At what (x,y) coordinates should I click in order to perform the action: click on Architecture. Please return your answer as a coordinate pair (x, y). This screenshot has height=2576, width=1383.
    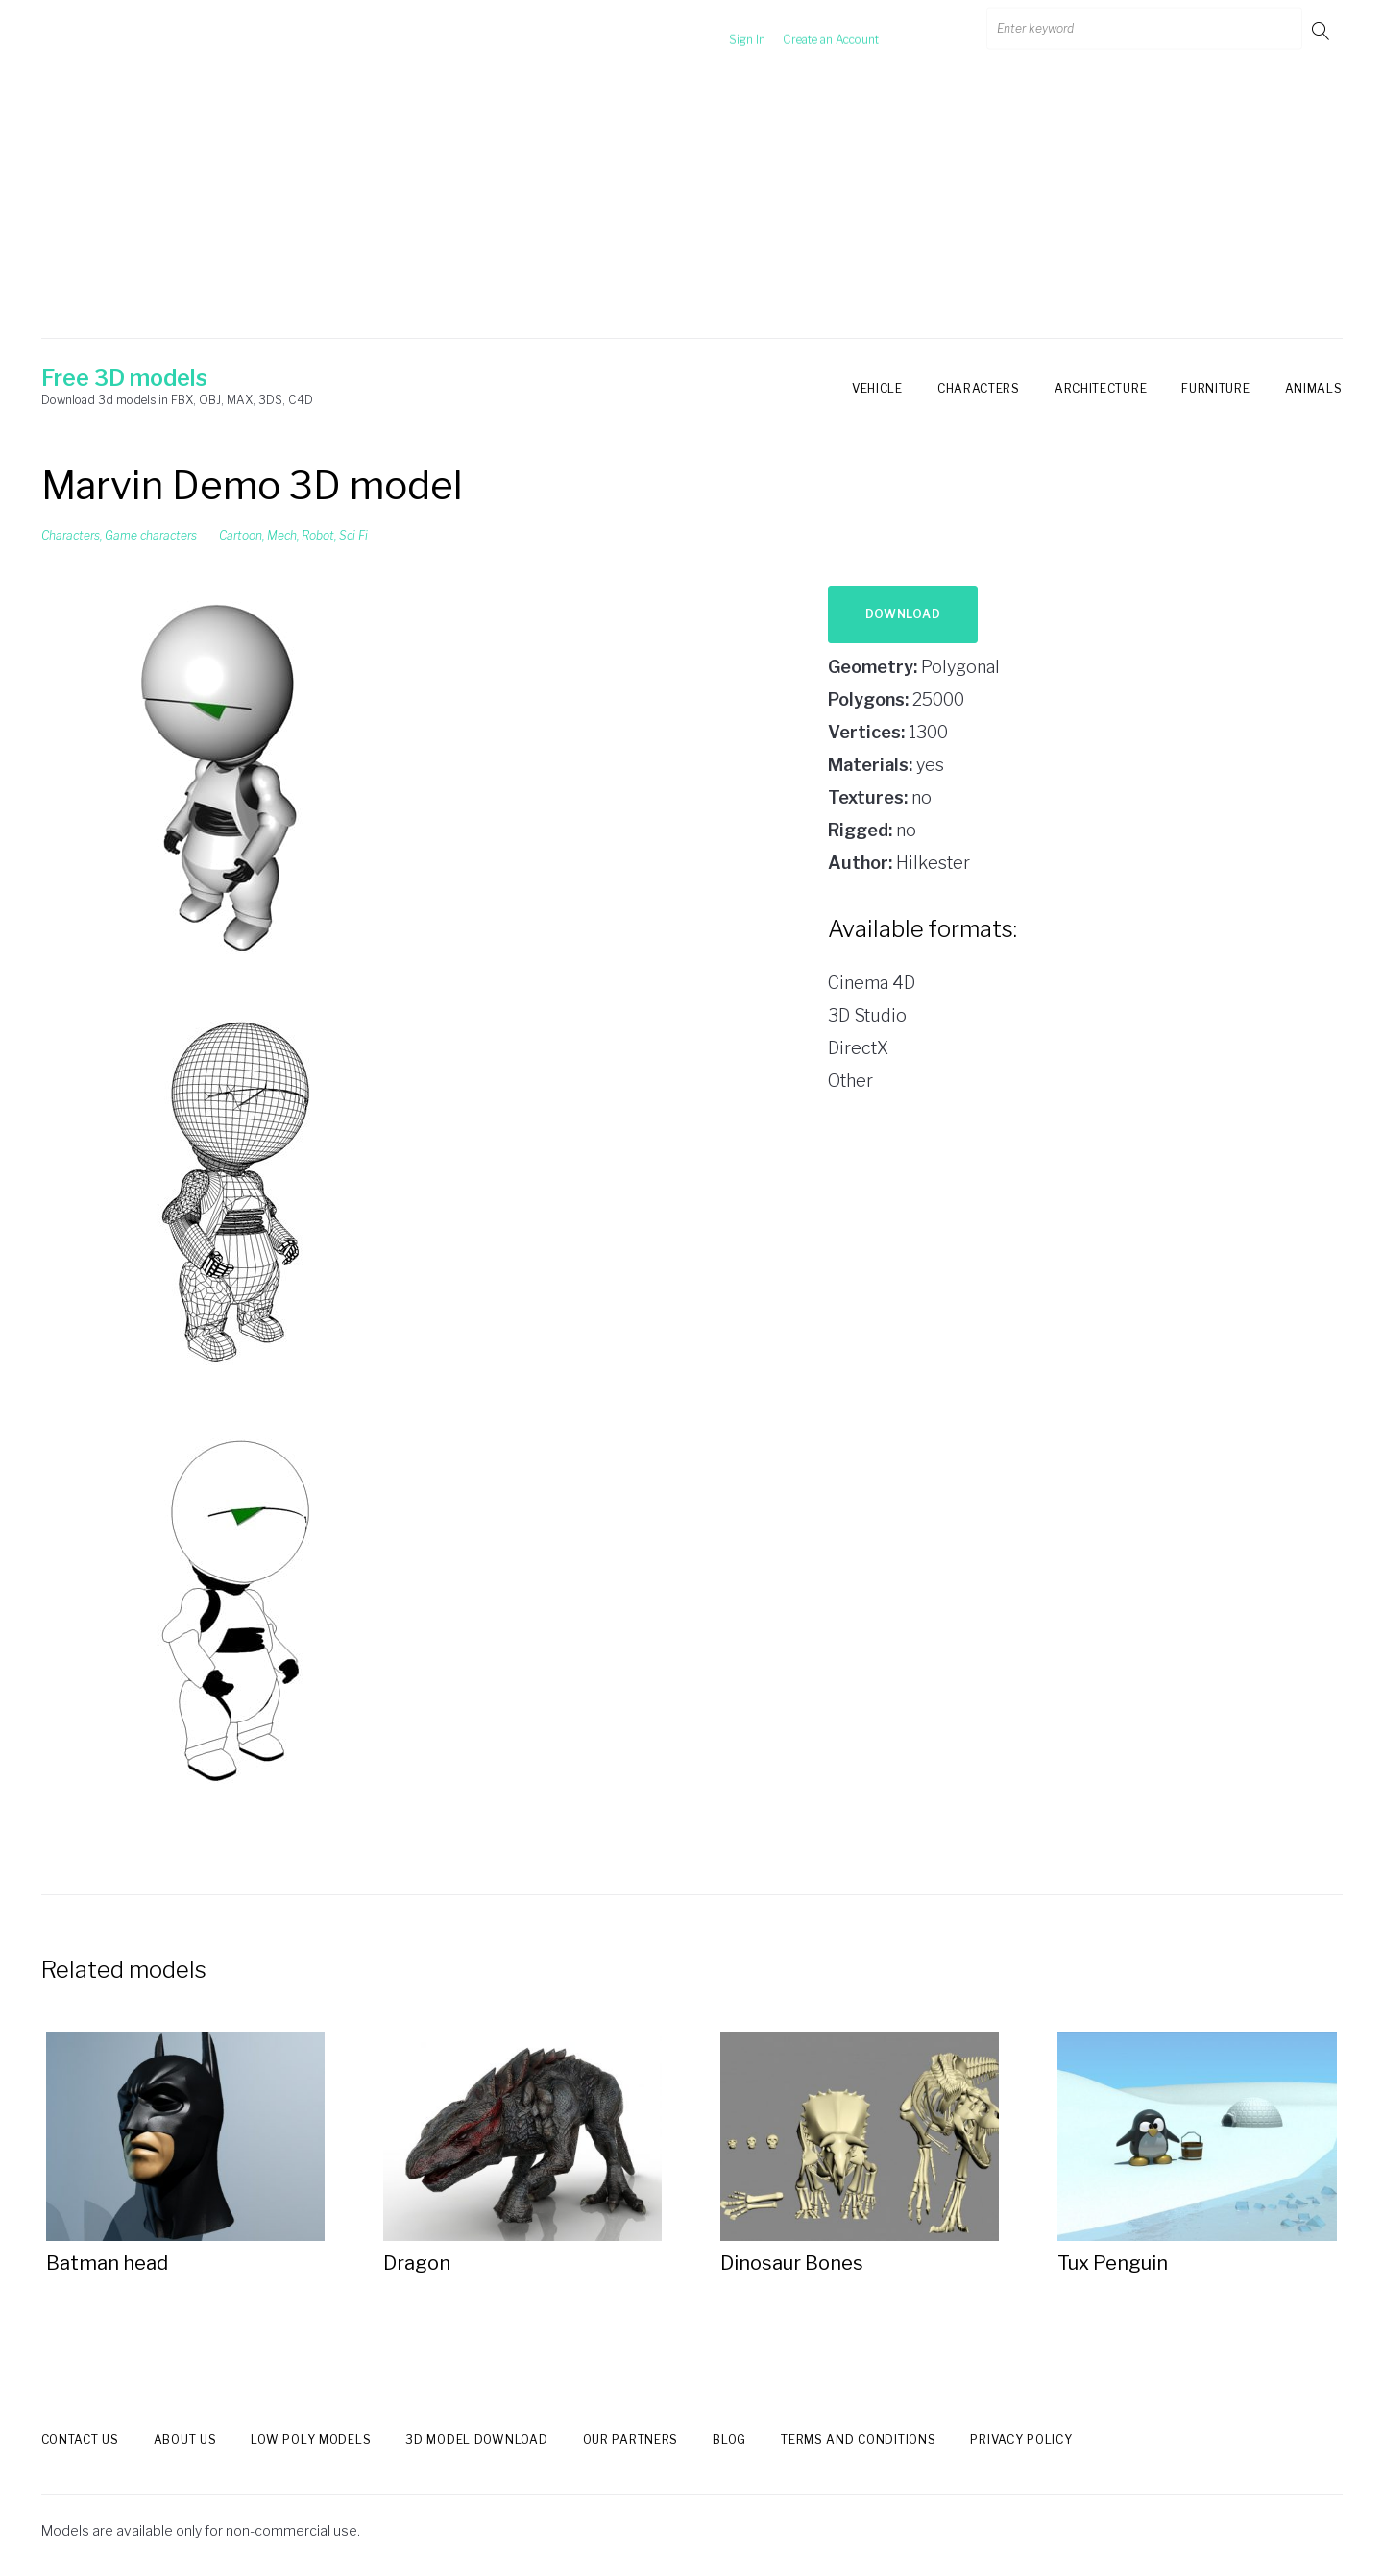
    Looking at the image, I should click on (1101, 388).